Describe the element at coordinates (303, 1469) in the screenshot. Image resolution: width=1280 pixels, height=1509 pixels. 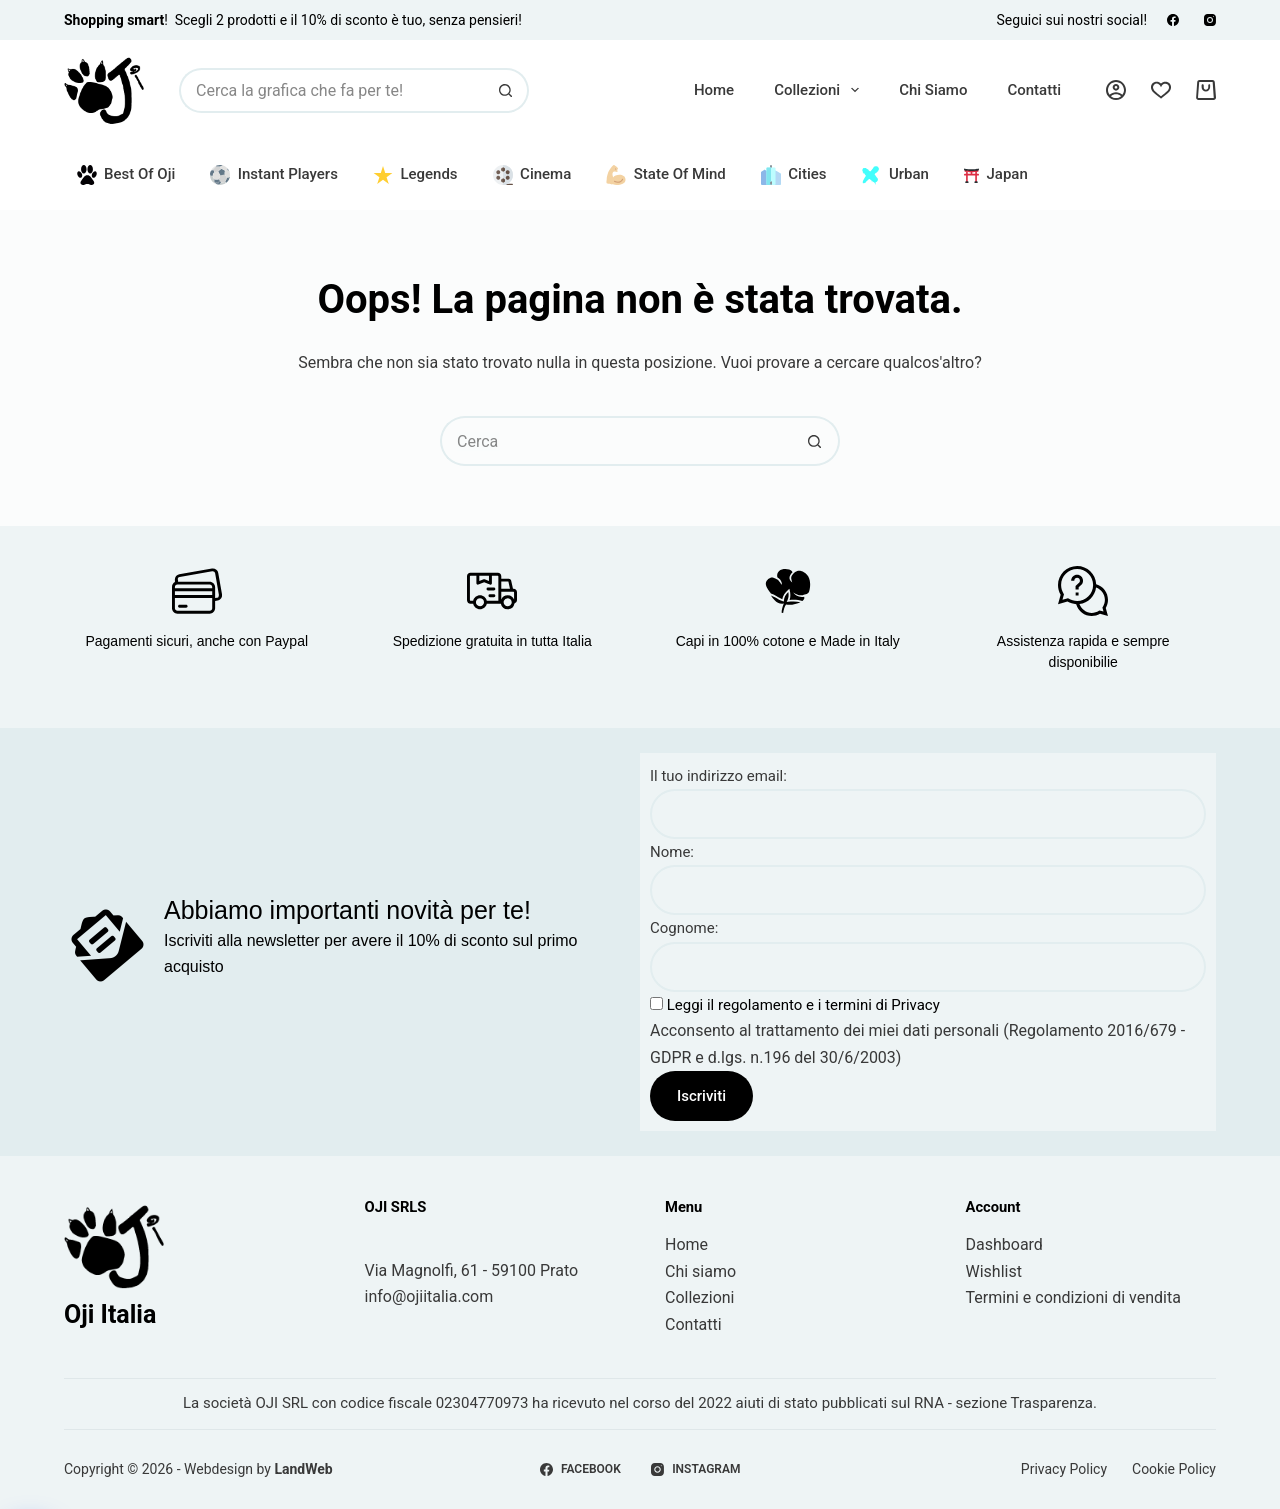
I see `LandWeb` at that location.